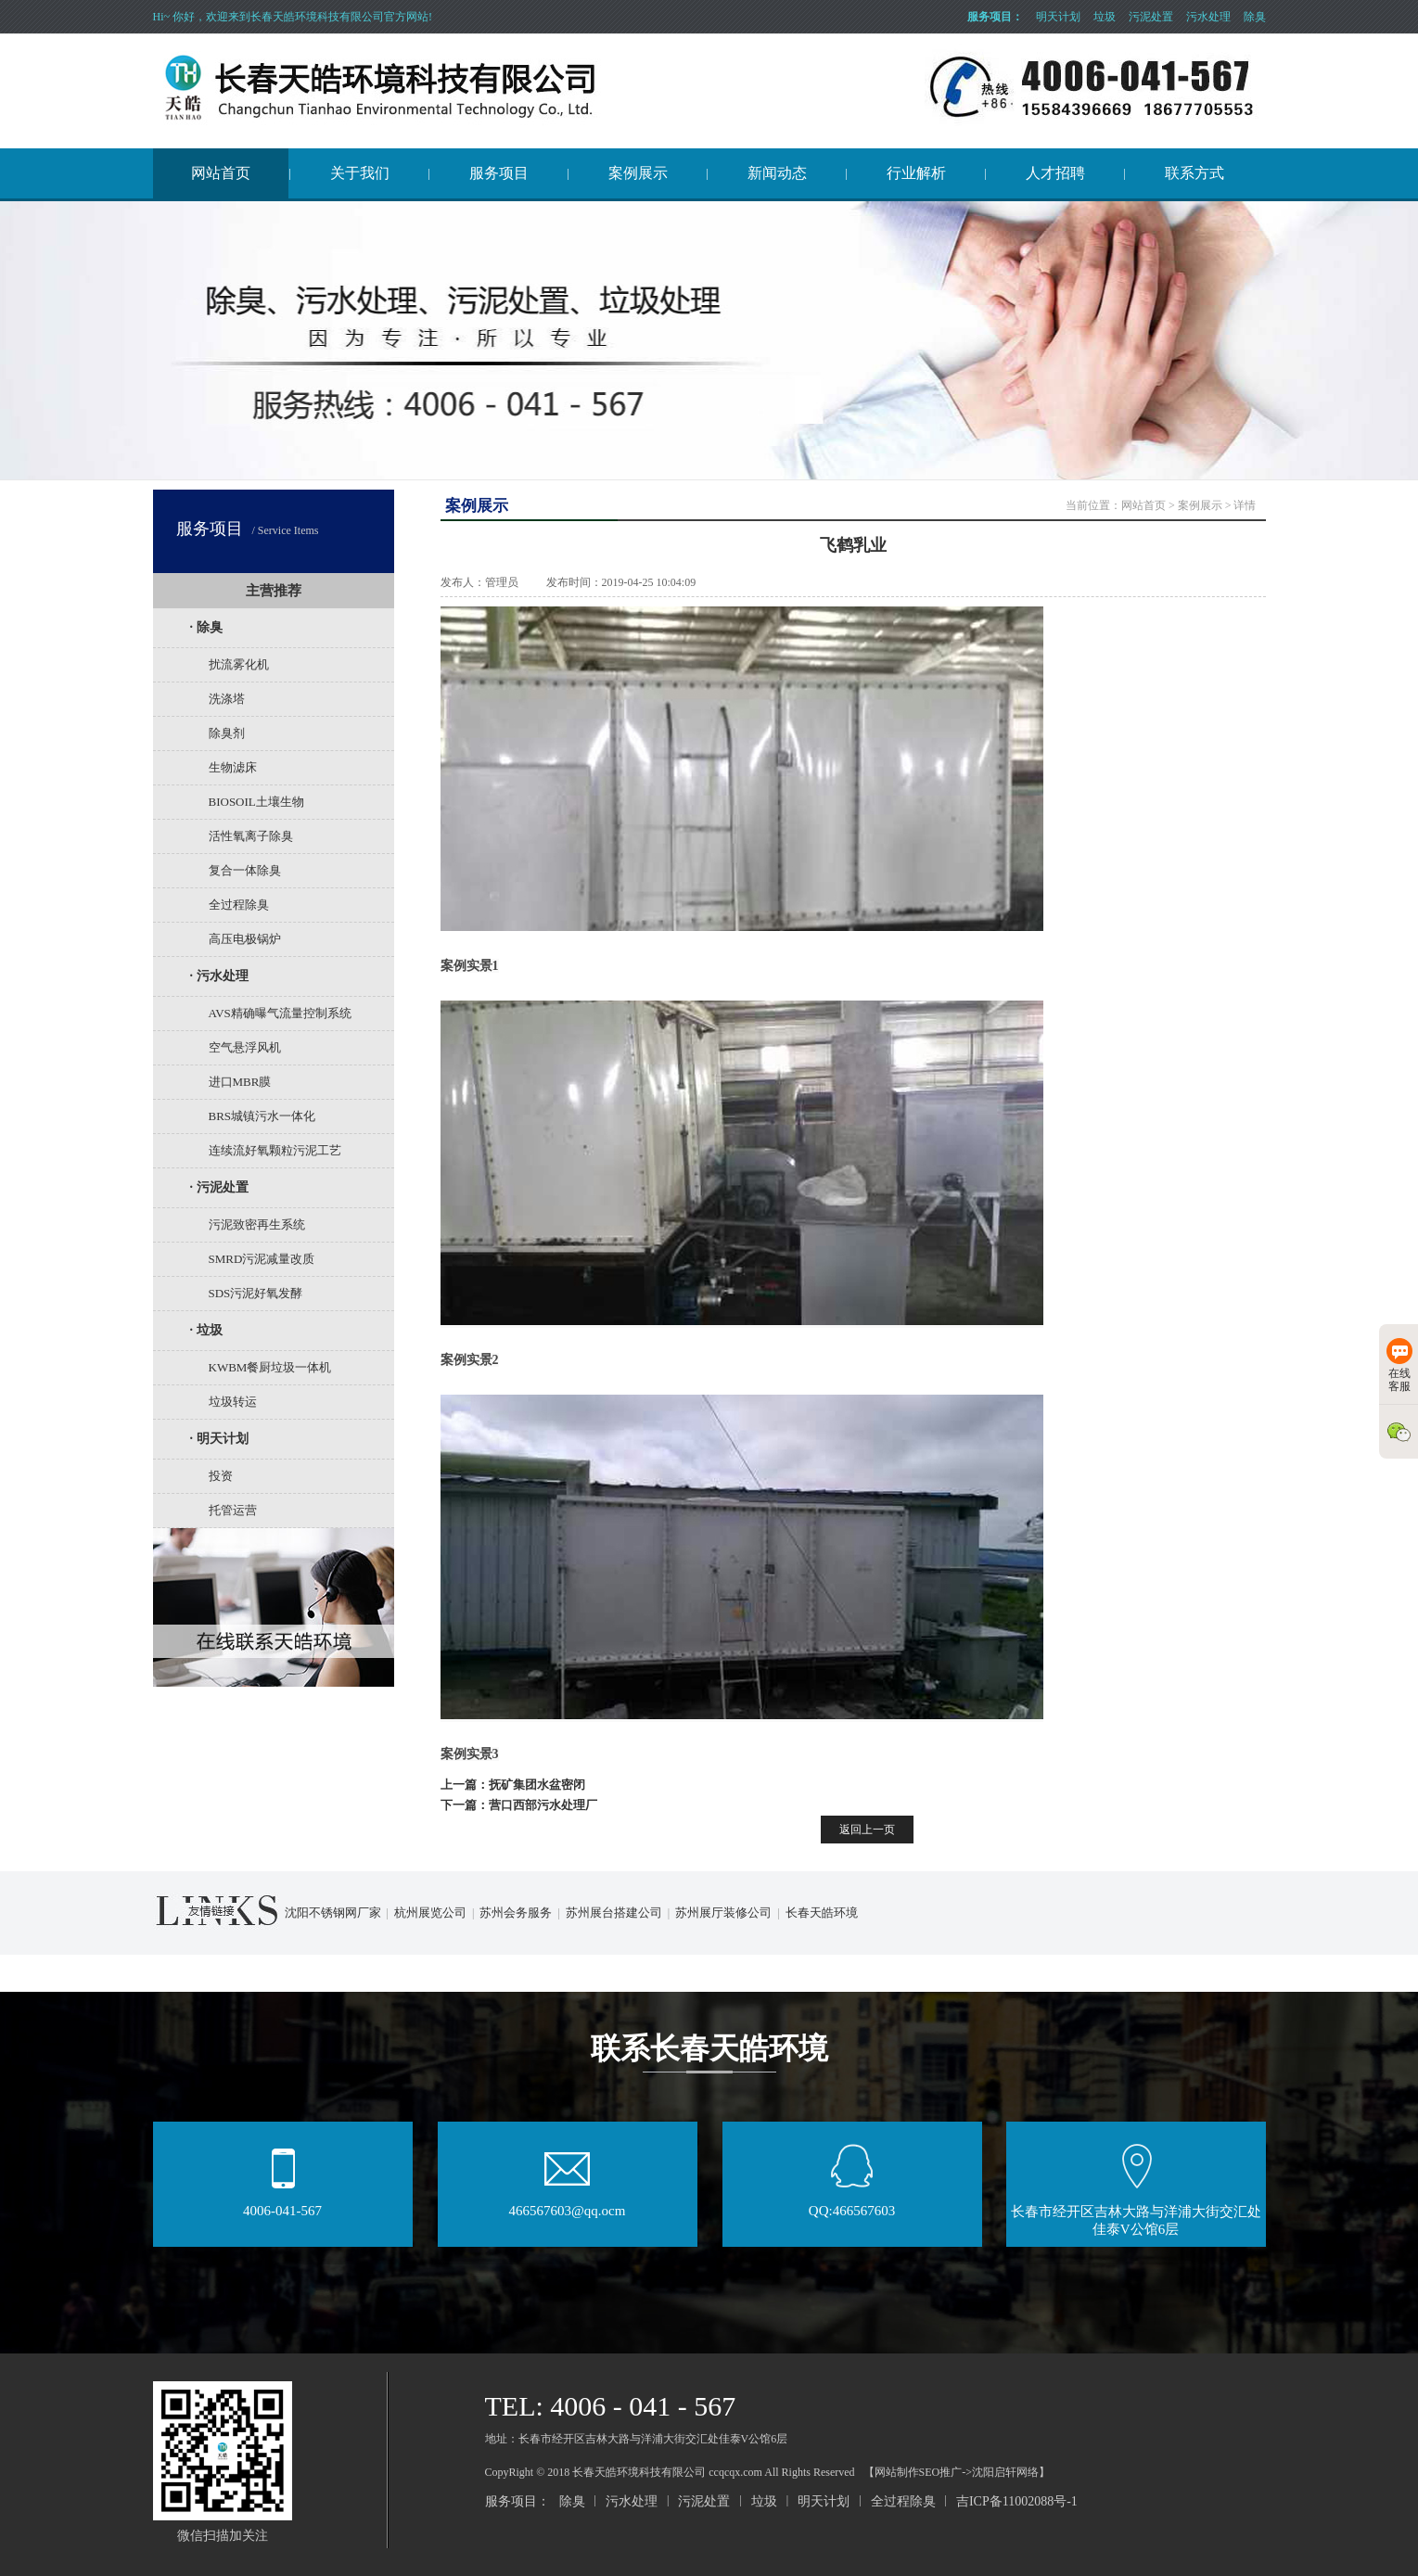  I want to click on 案例展示, so click(638, 173).